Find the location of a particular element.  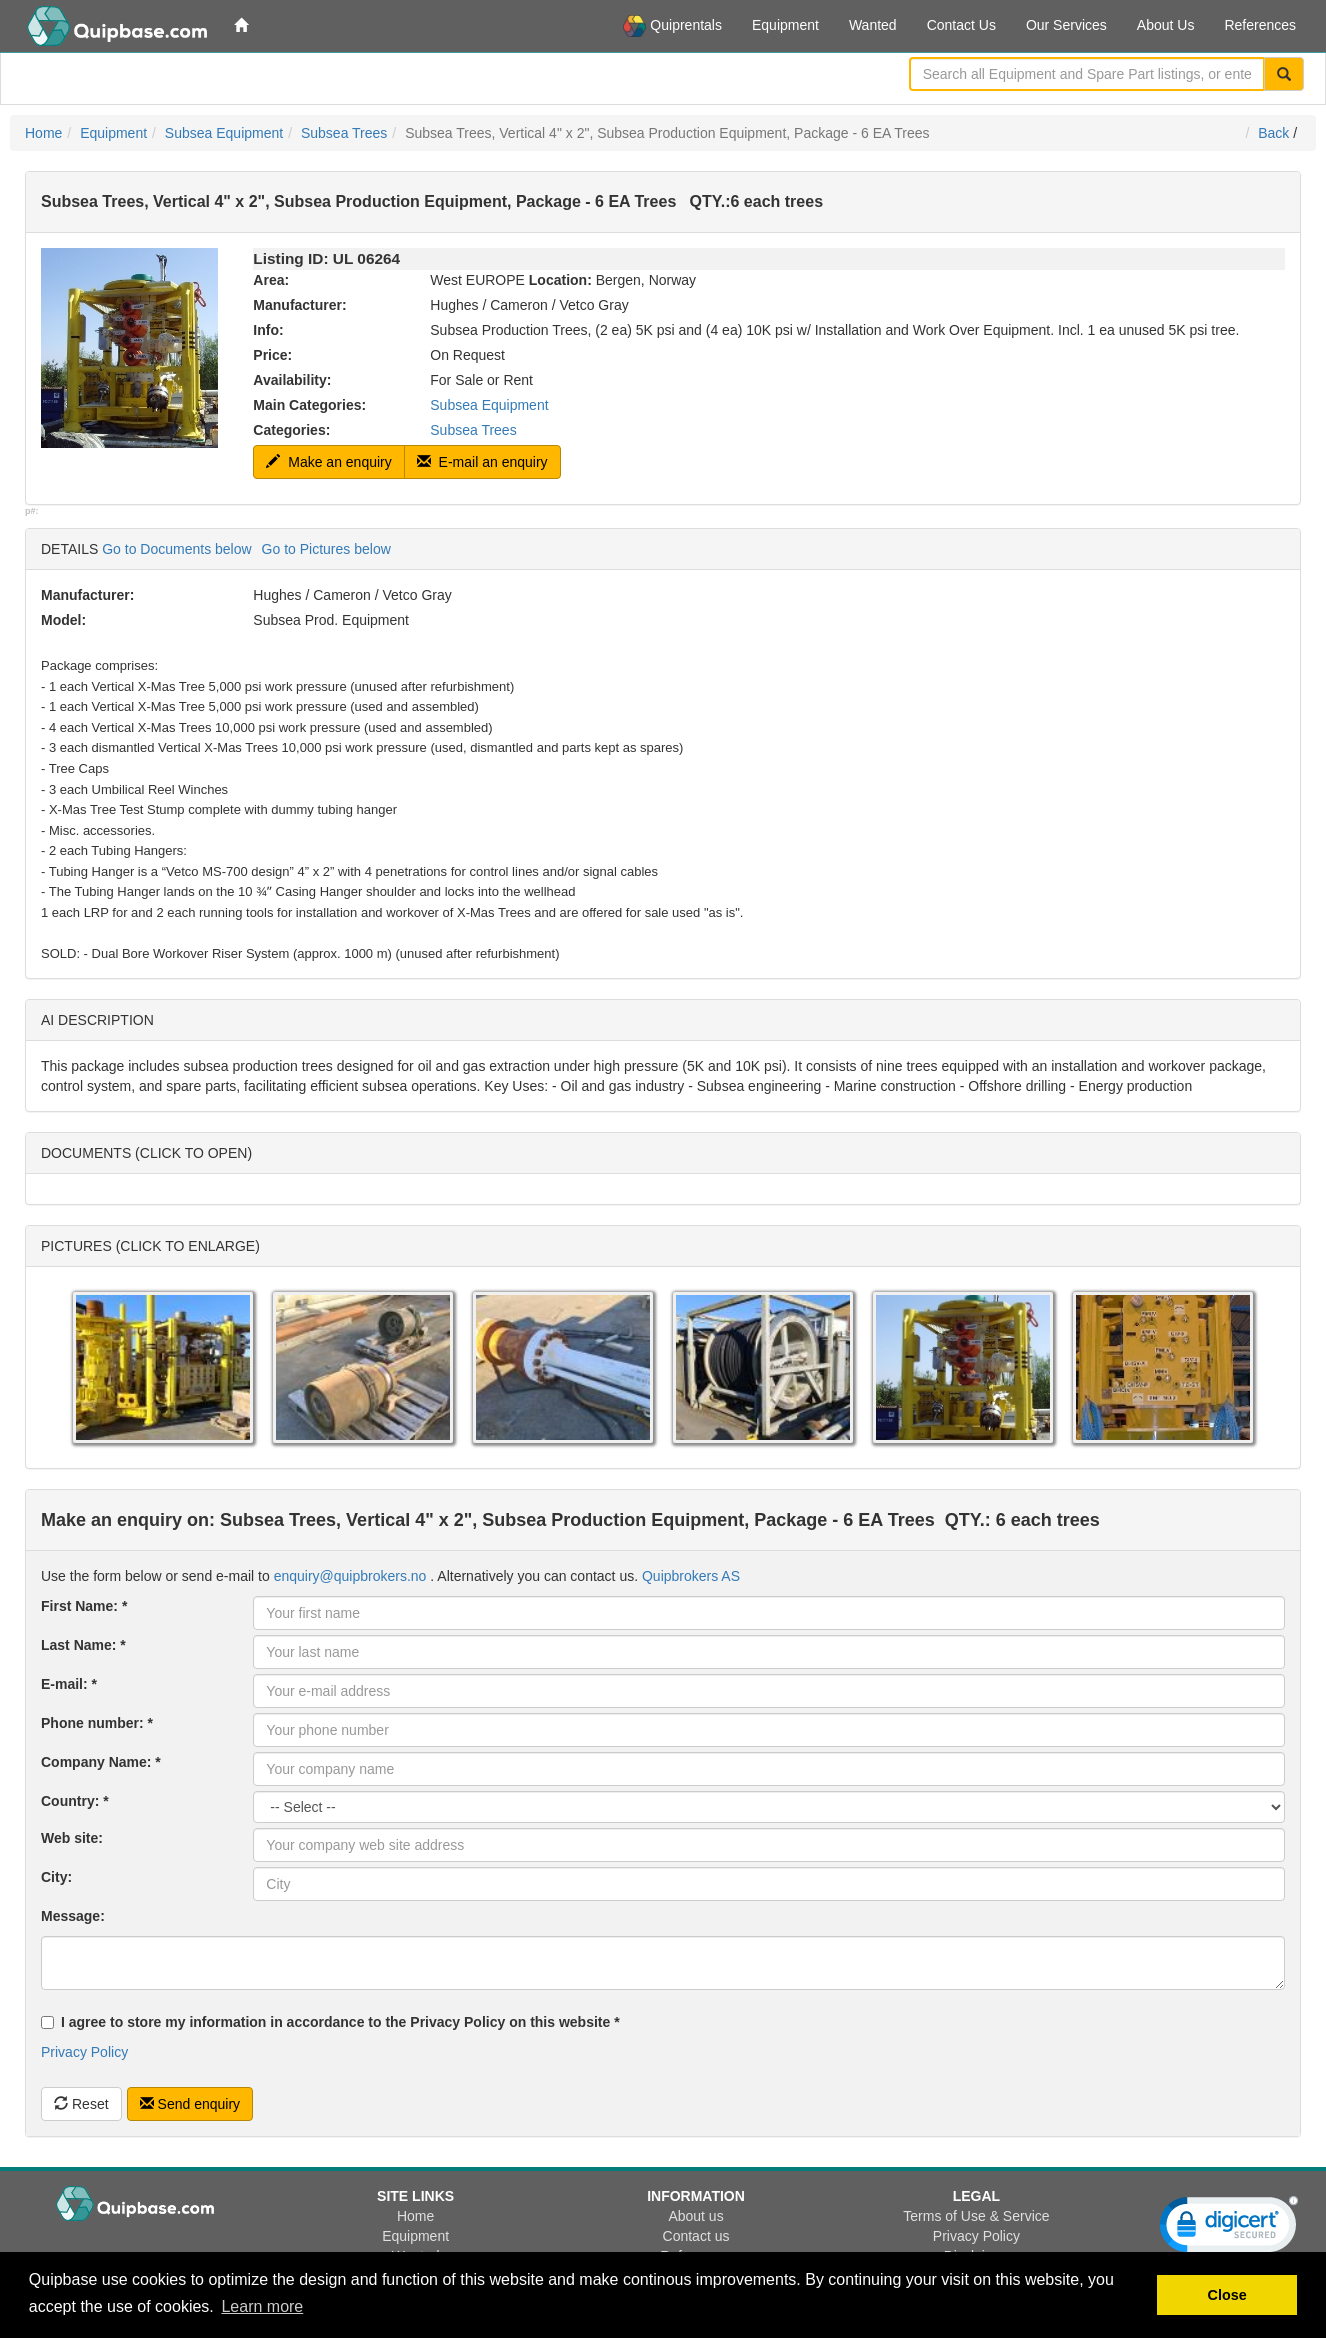

Categories: is located at coordinates (291, 430).